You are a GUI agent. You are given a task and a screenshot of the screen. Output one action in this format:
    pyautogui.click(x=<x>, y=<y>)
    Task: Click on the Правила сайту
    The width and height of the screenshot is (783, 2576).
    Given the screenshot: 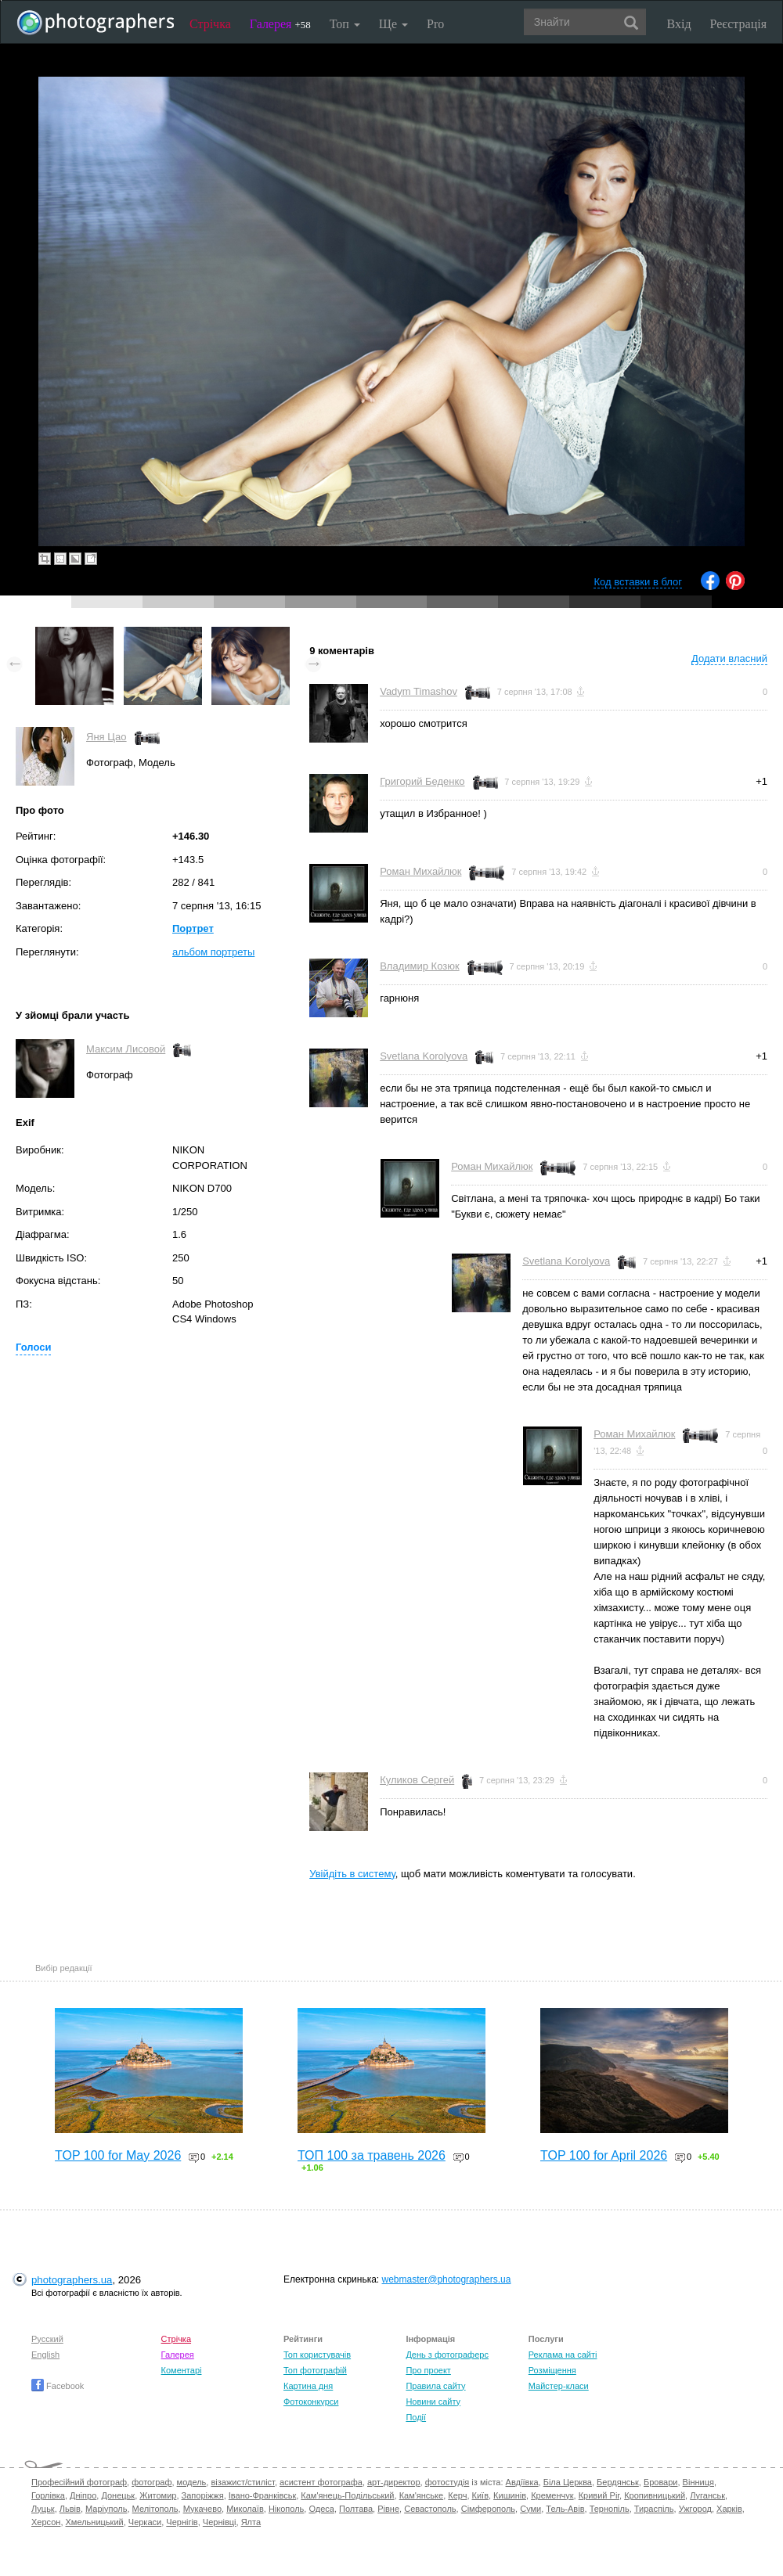 What is the action you would take?
    pyautogui.click(x=435, y=2386)
    